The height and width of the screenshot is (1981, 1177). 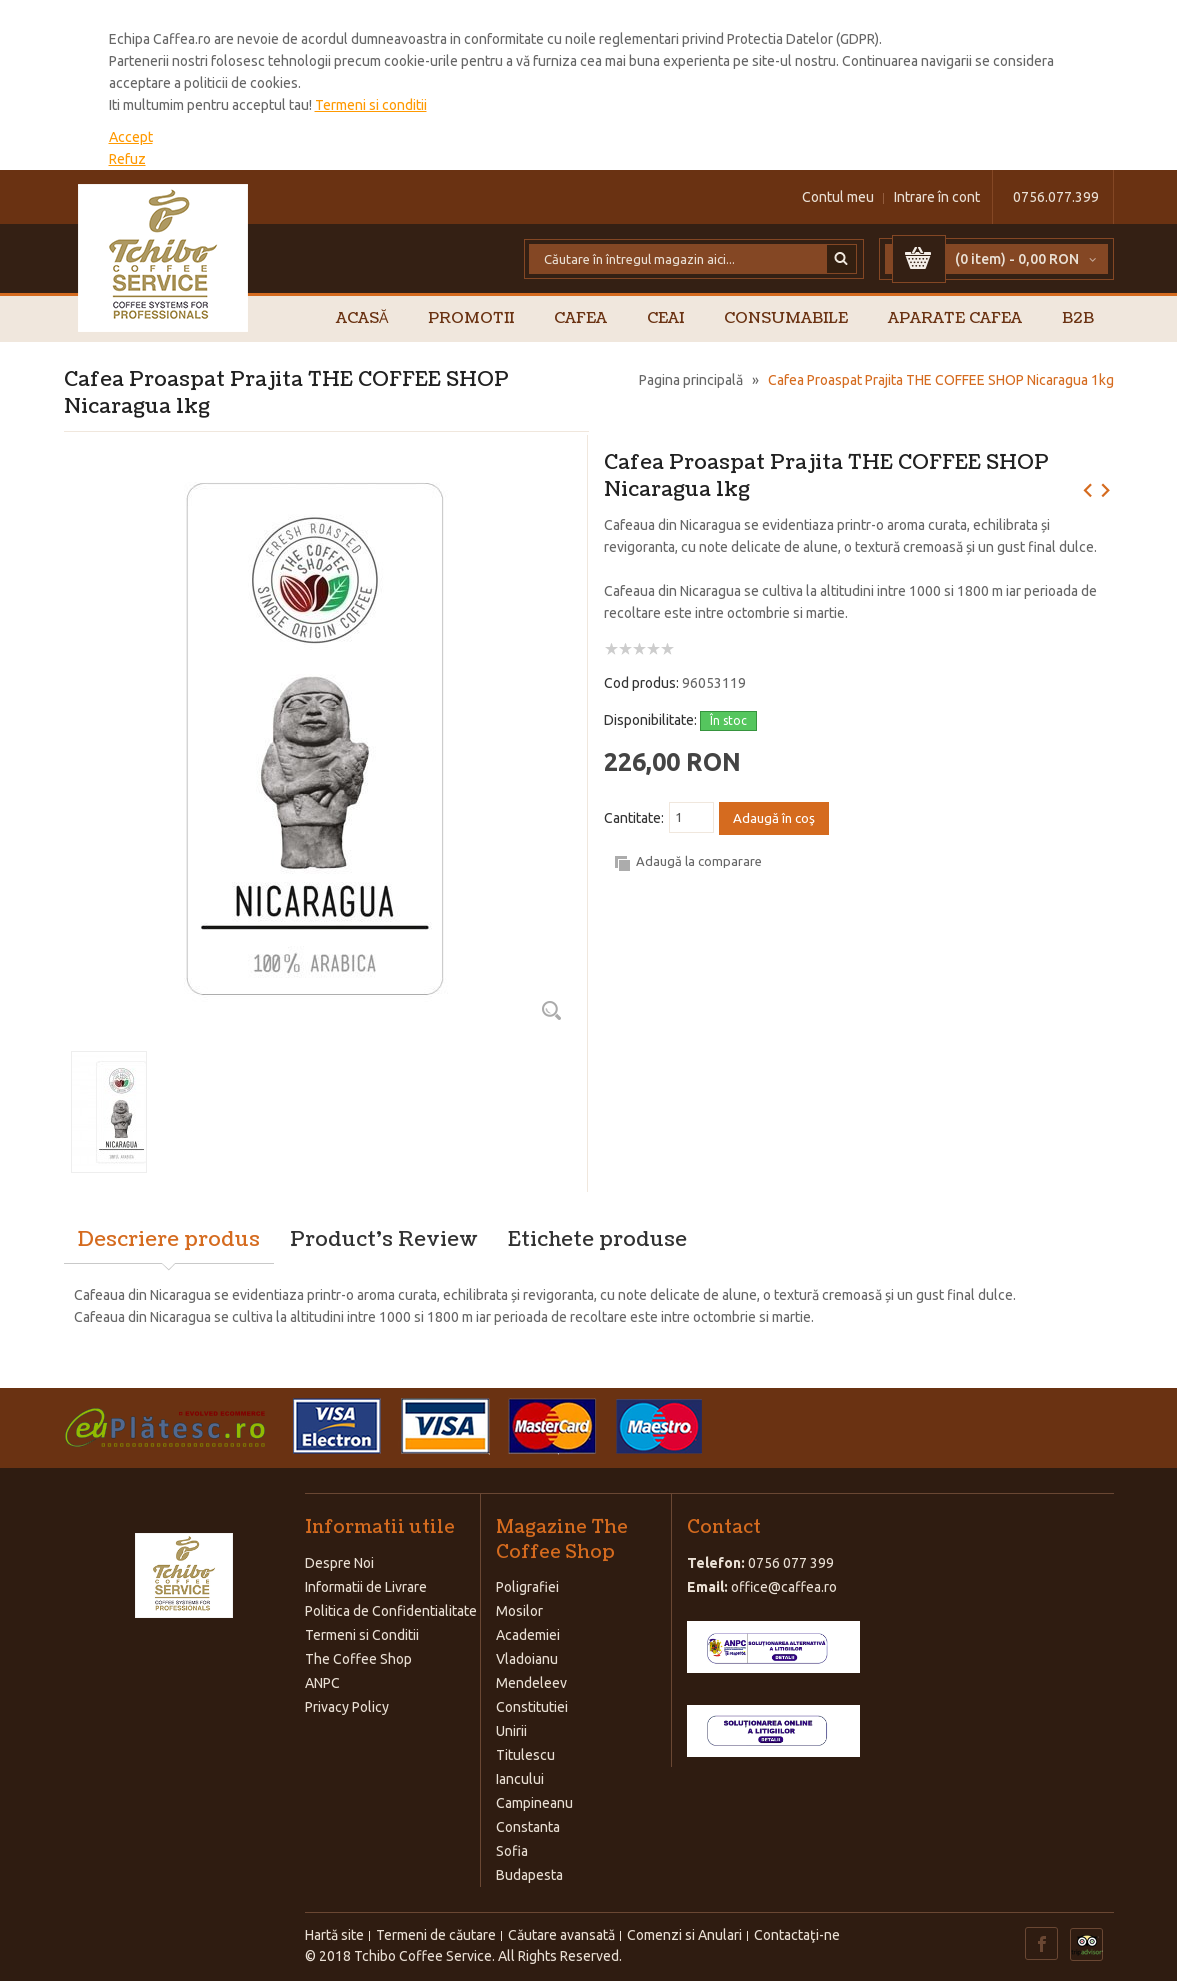 I want to click on Termeni si conditii, so click(x=371, y=105).